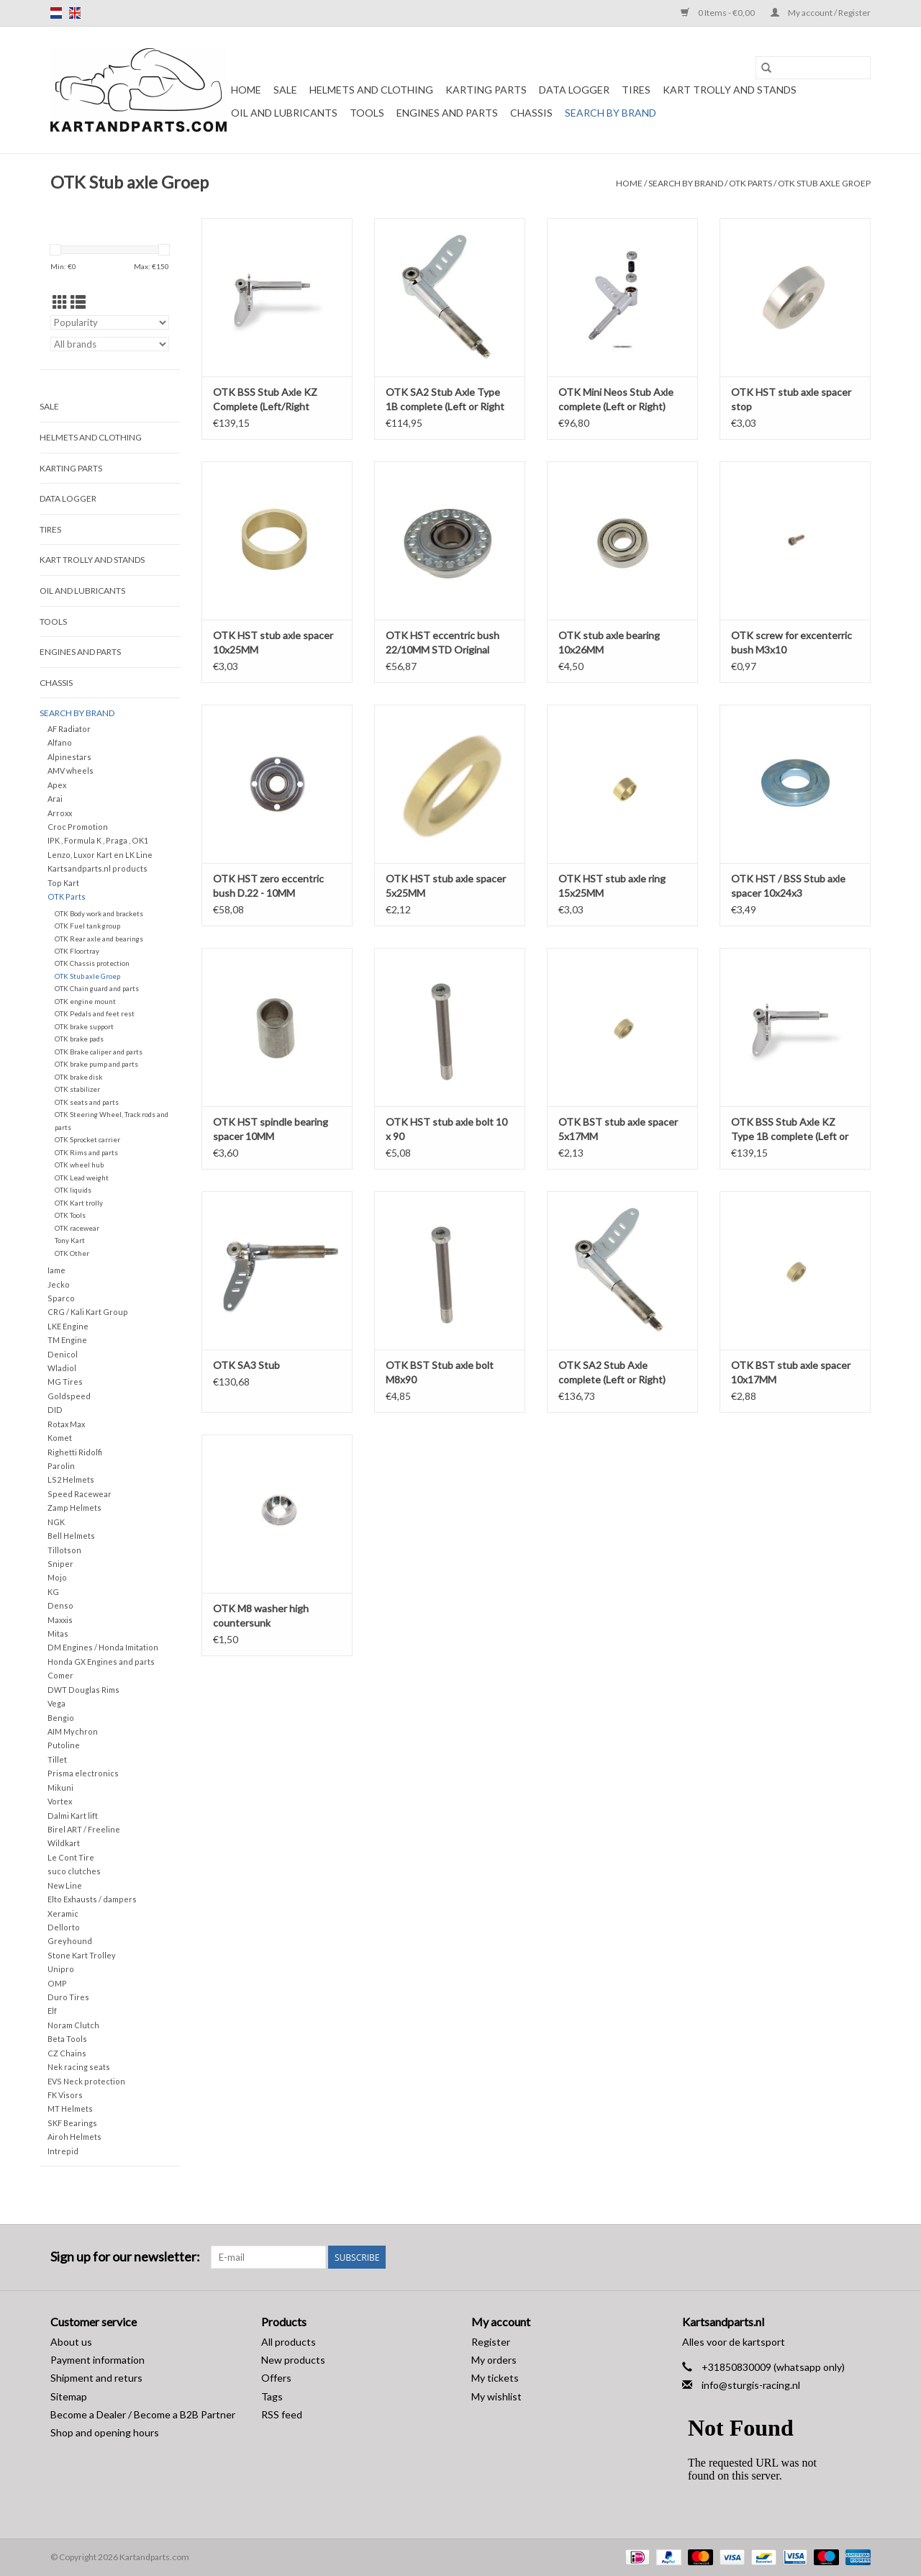 This screenshot has height=2576, width=921. Describe the element at coordinates (270, 1129) in the screenshot. I see `OTK HST spindle bearing spacer 10MM` at that location.